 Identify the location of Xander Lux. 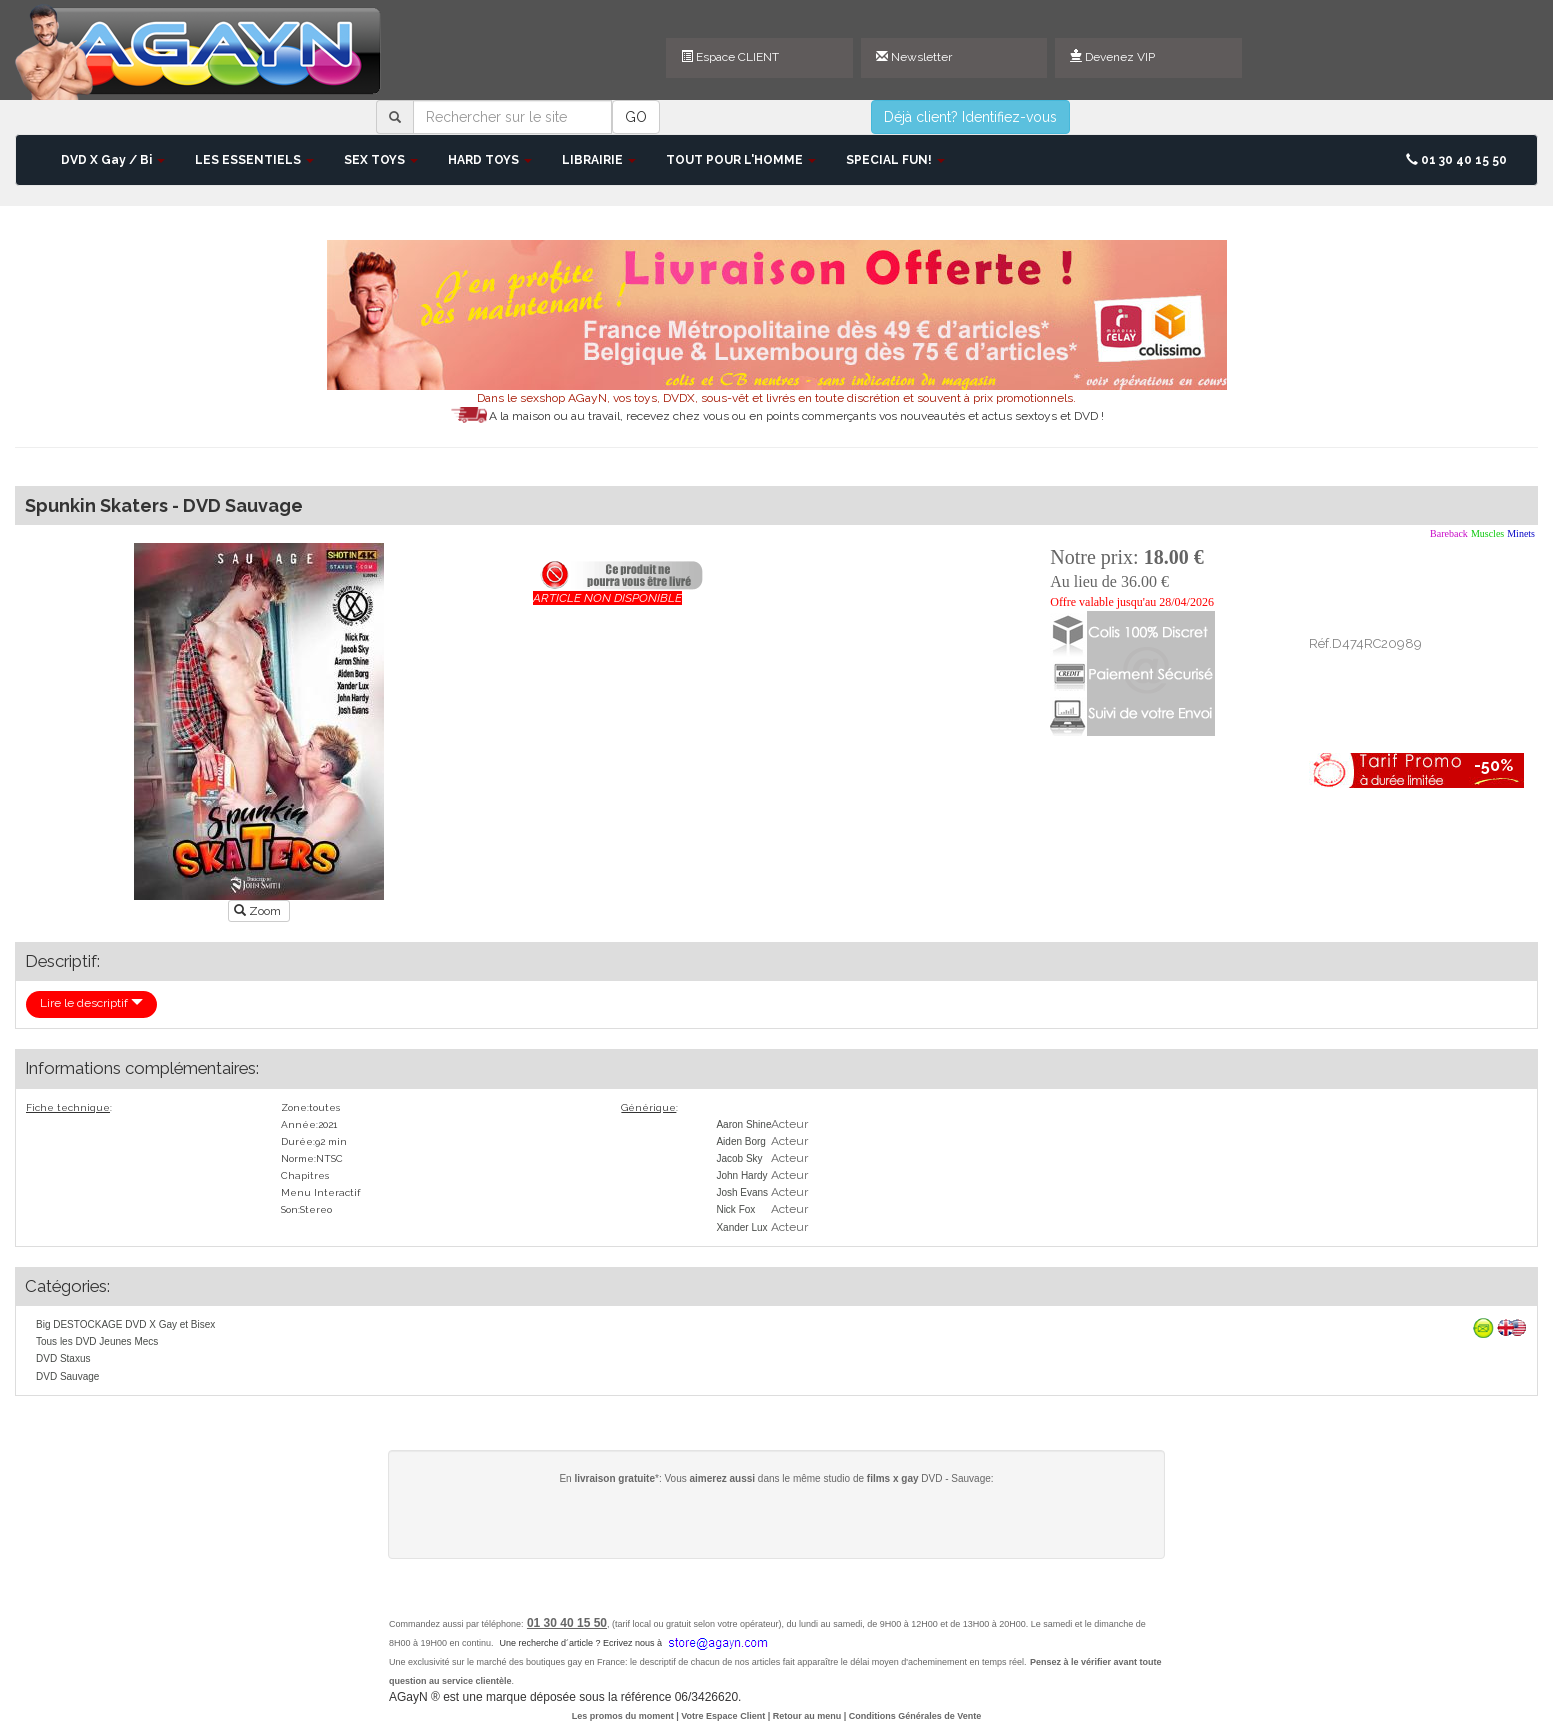
(741, 1227).